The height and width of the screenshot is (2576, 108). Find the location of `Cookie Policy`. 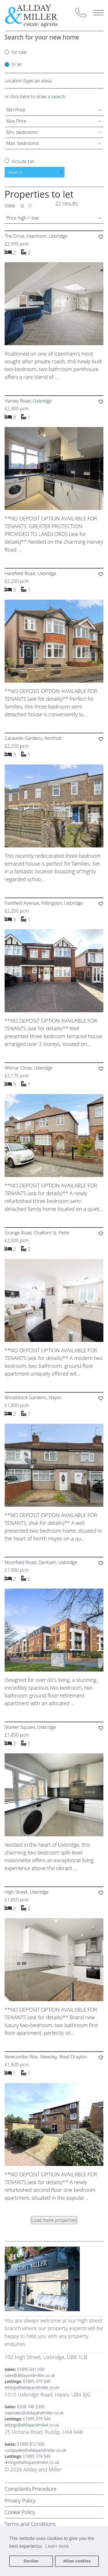

Cookie Policy is located at coordinates (20, 2512).